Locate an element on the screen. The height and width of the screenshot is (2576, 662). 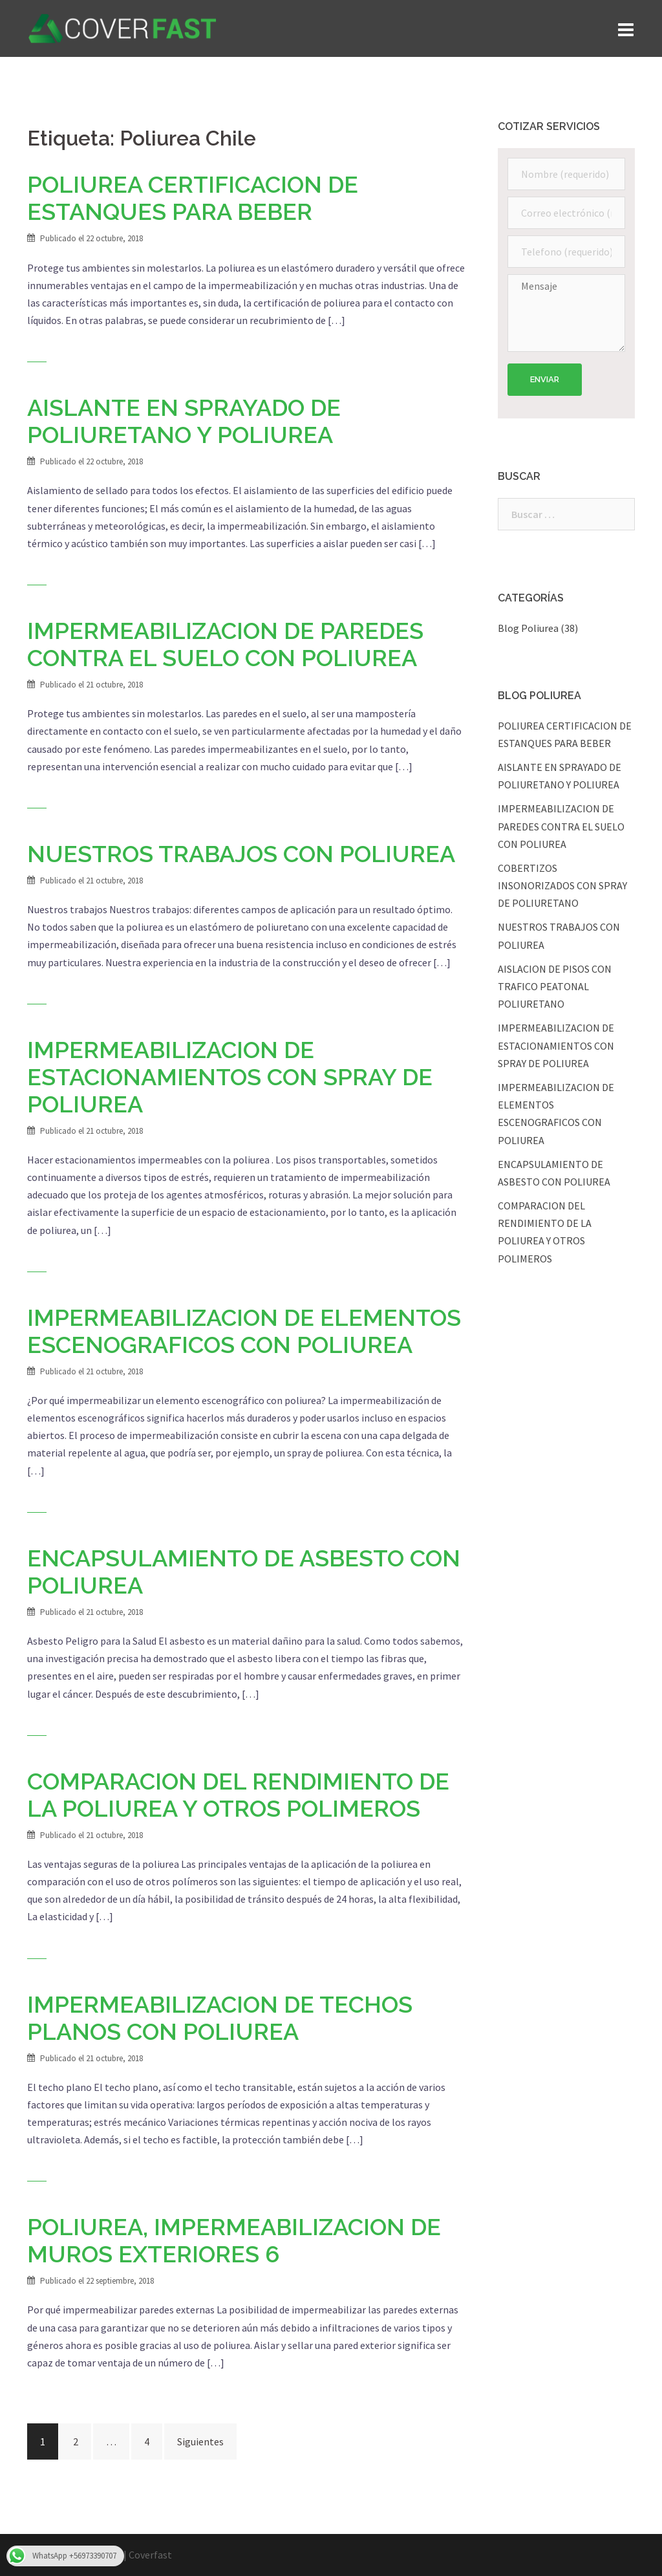
Mensaje is located at coordinates (566, 313).